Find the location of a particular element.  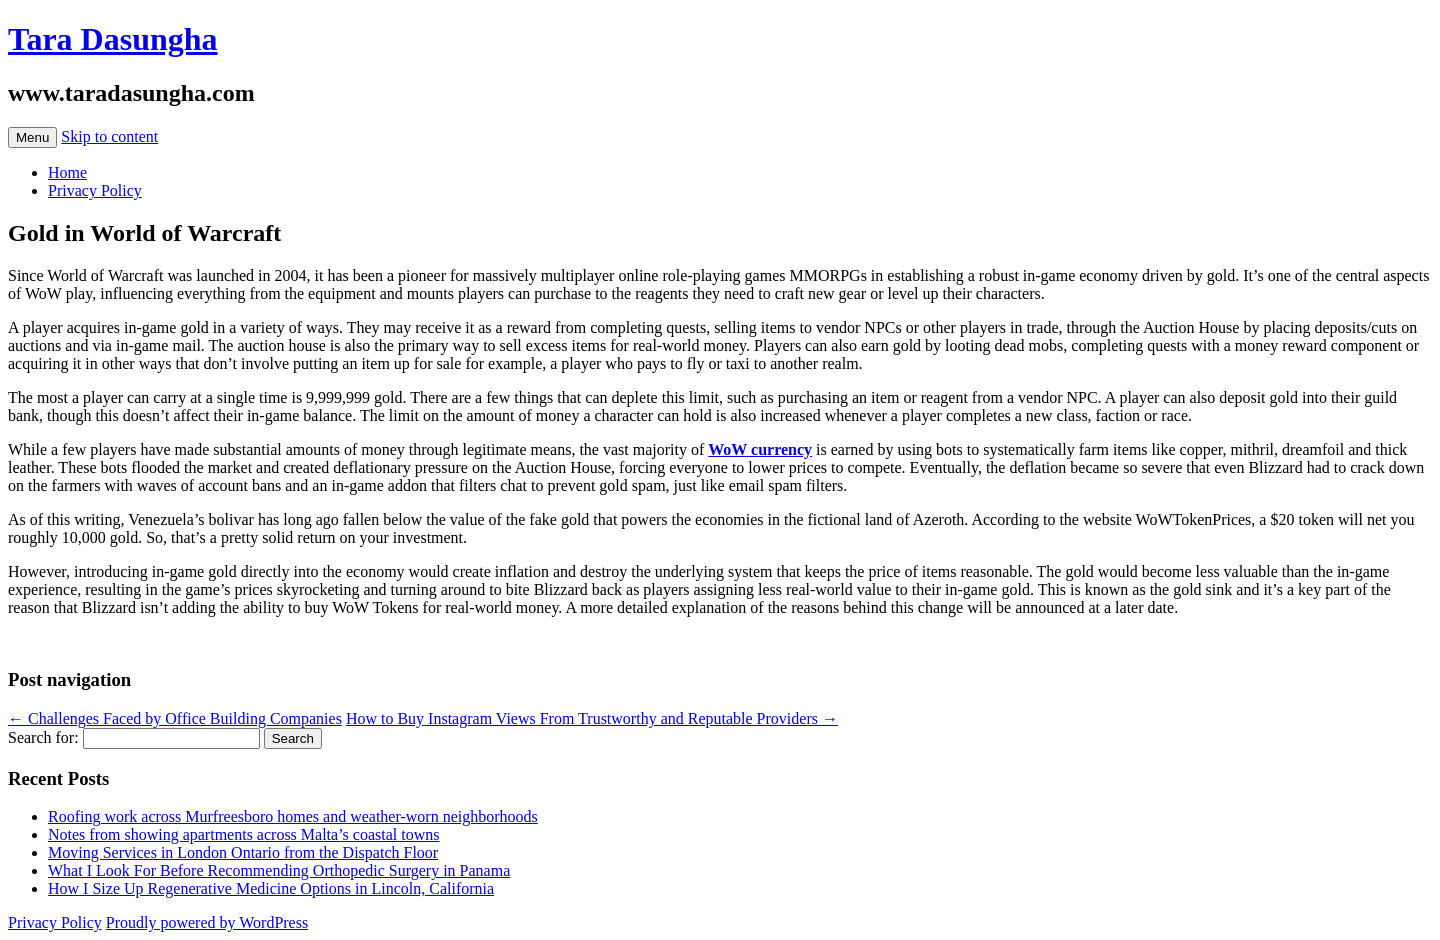

Challenges Faced by Office Building Companies is located at coordinates (175, 718).